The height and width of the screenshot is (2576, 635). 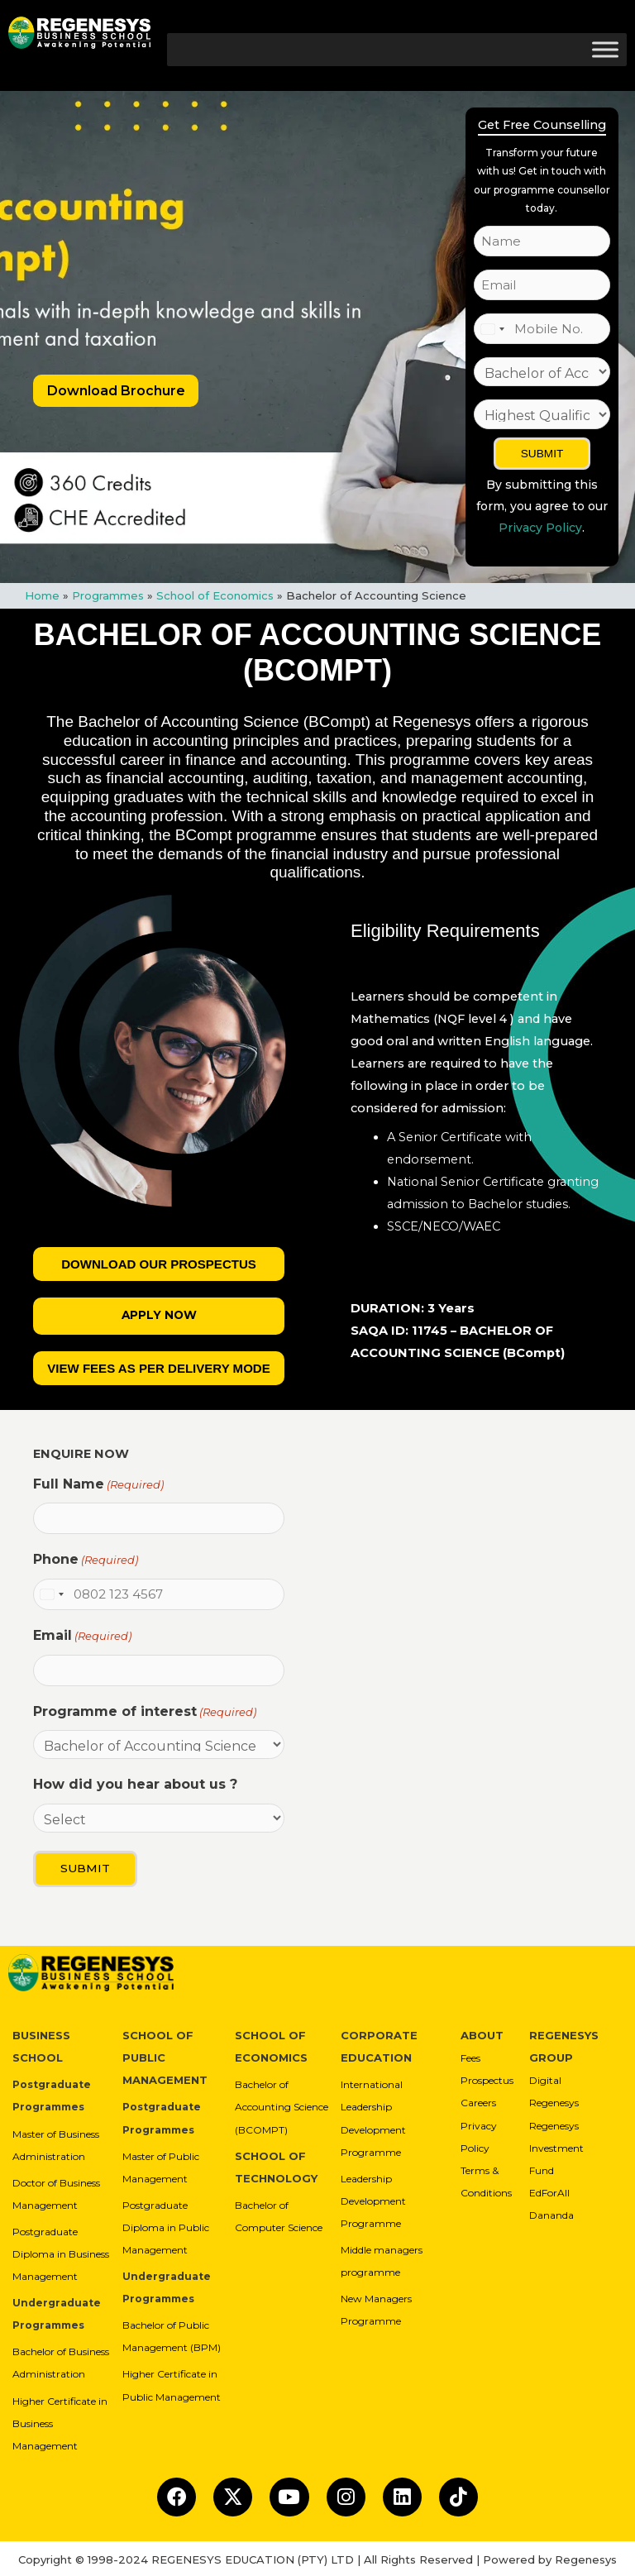 I want to click on Prospectus, so click(x=487, y=2077).